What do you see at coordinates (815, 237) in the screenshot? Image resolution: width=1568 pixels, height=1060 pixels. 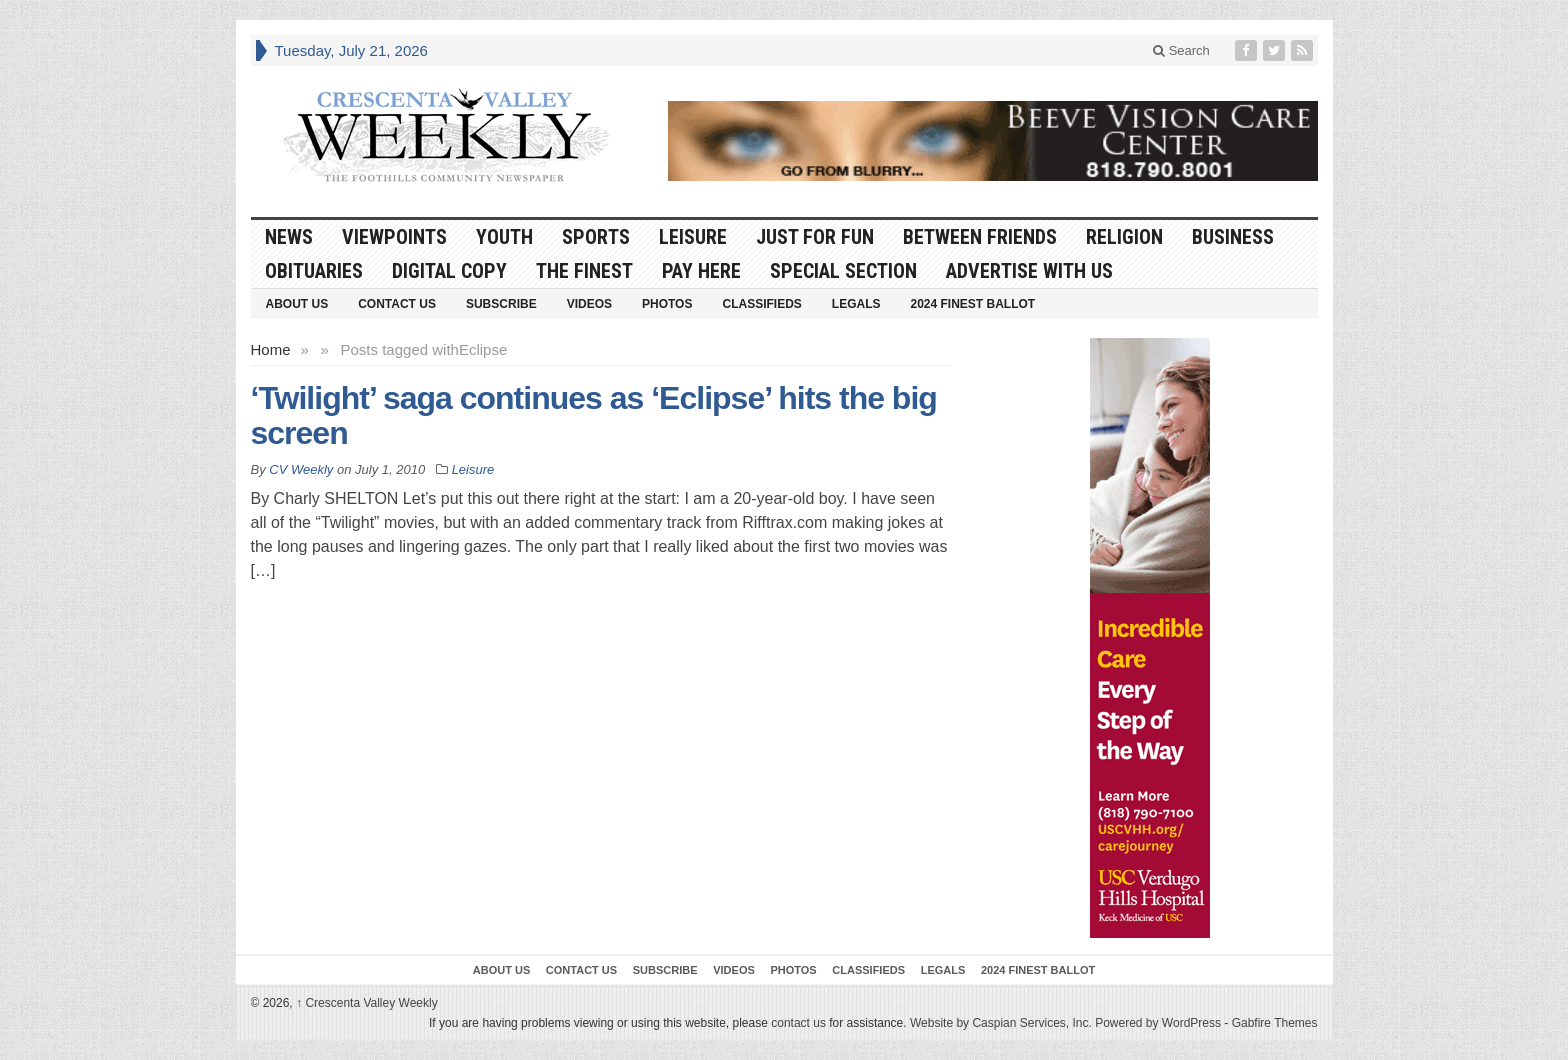 I see `Just For Fun` at bounding box center [815, 237].